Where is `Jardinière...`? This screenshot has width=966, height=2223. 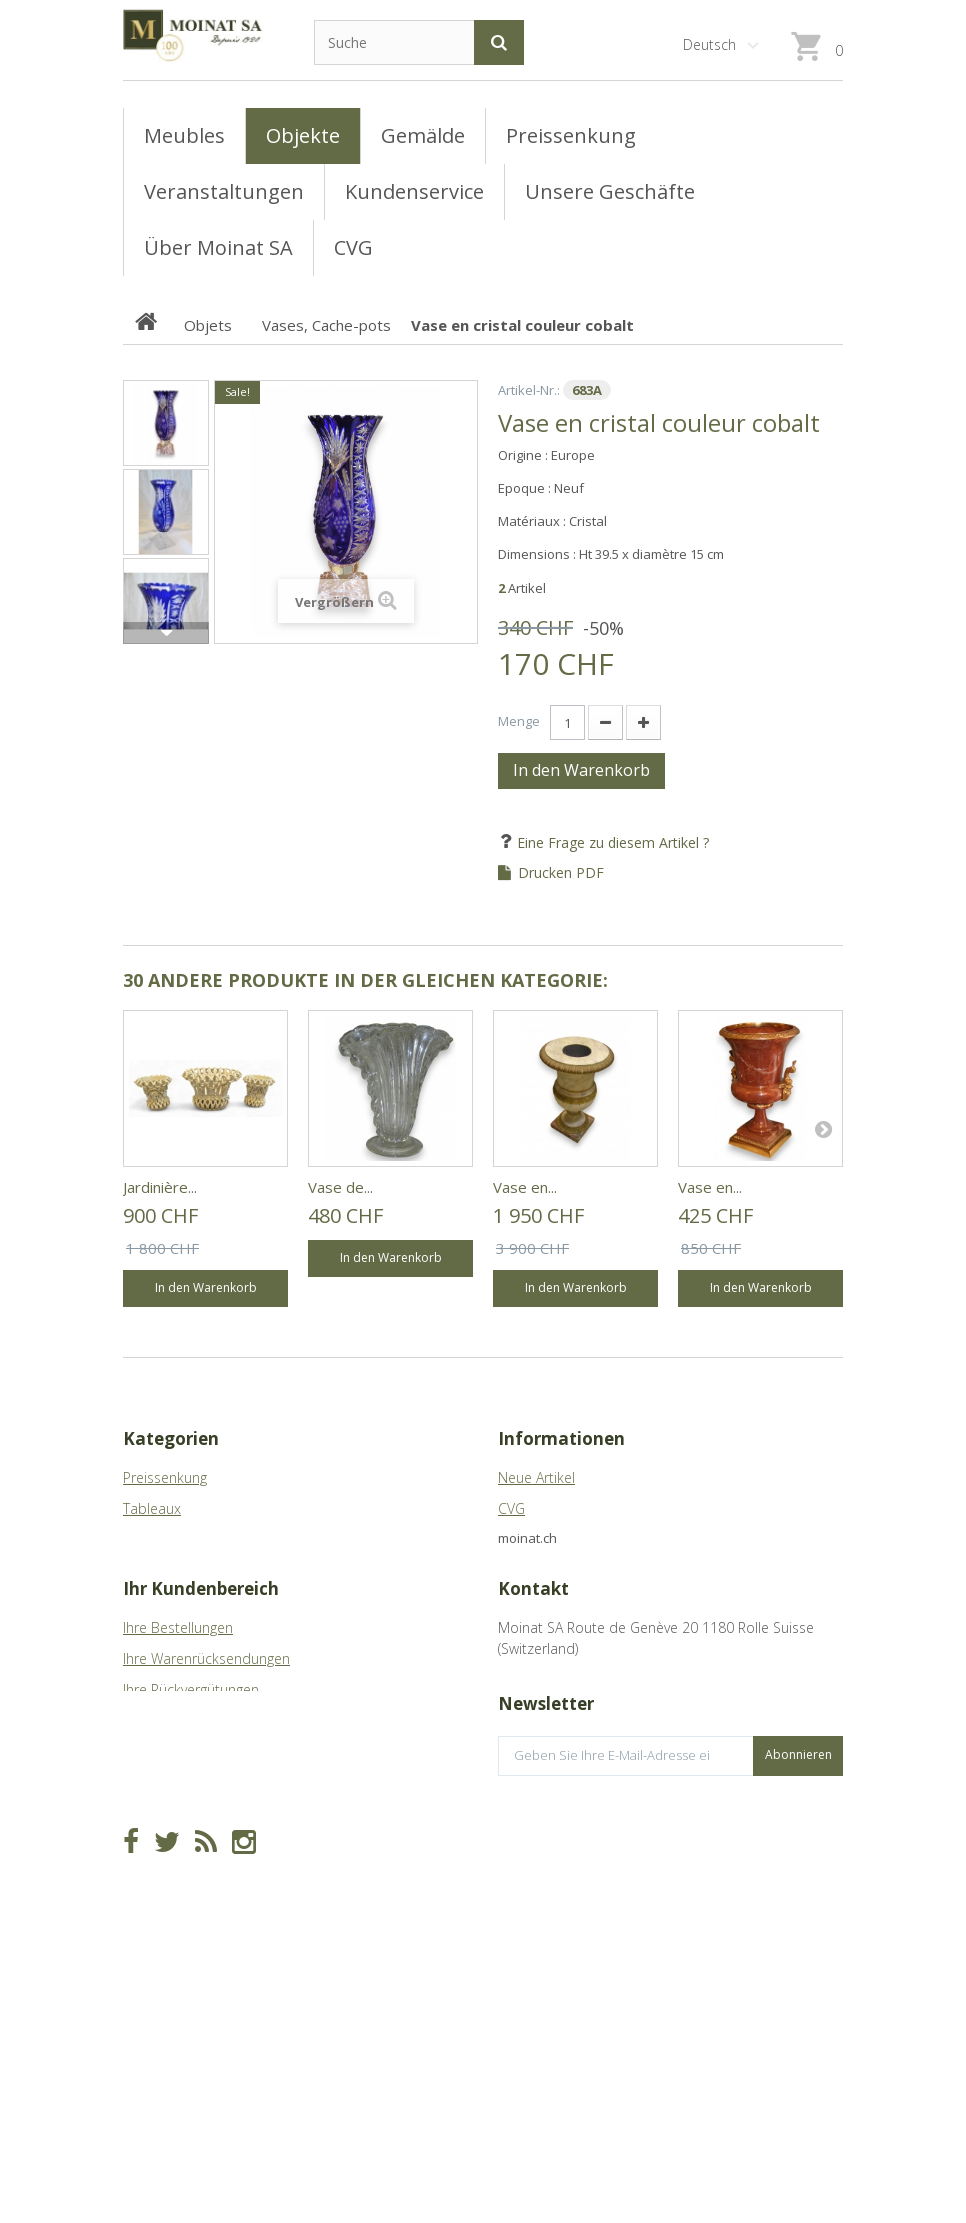
Jardinière... is located at coordinates (160, 1187).